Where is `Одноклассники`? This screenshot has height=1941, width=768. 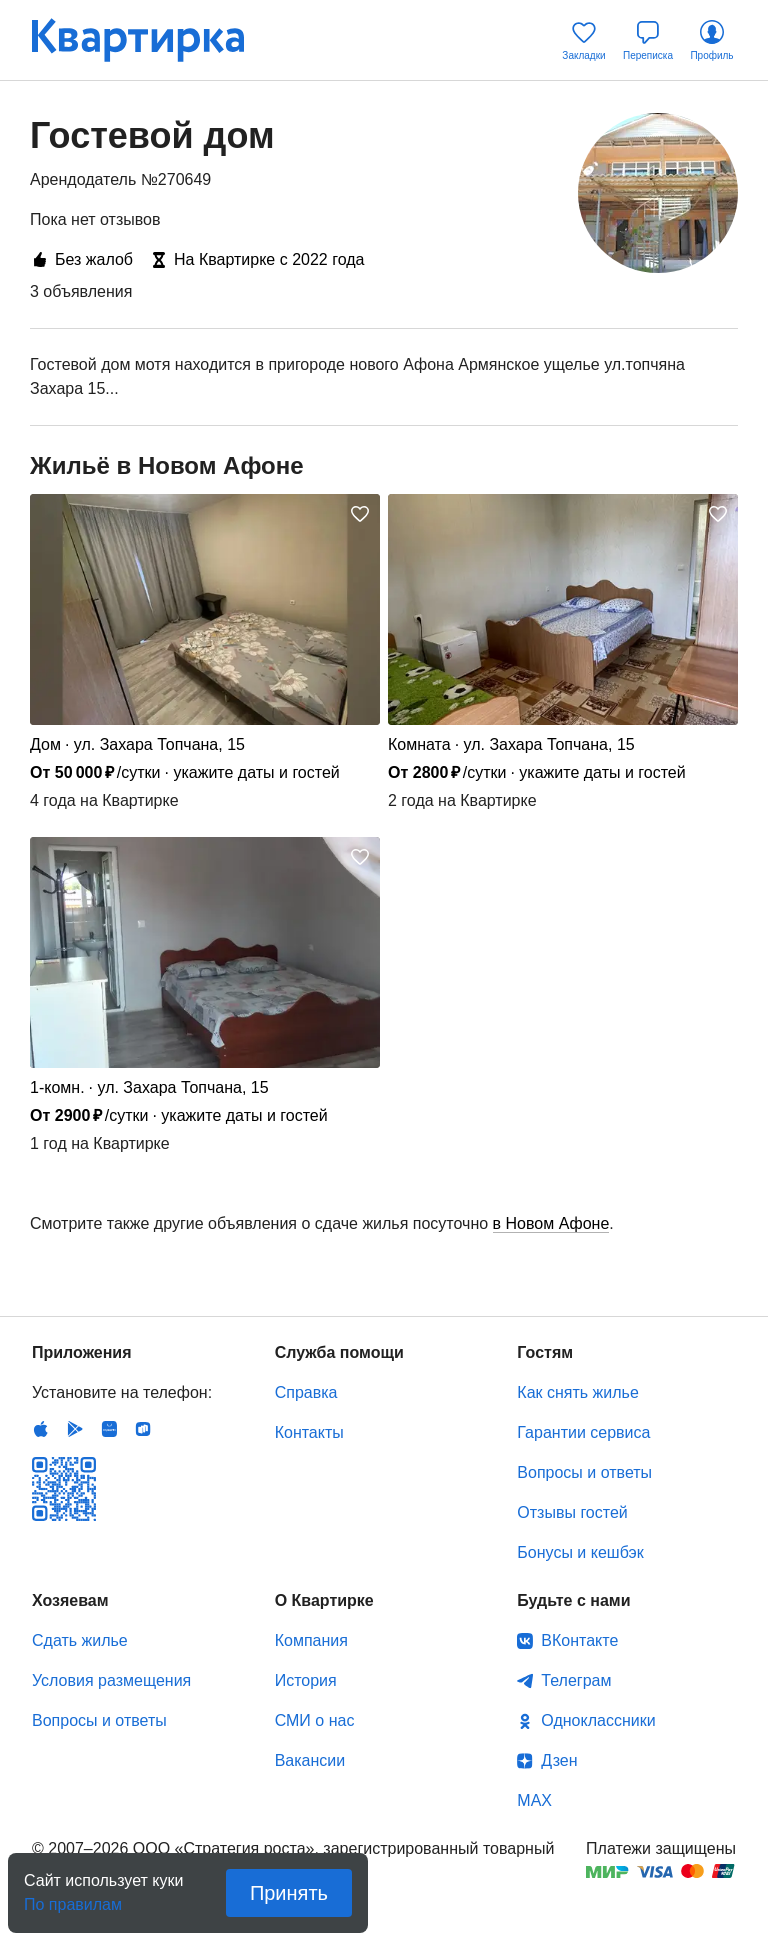
Одноклассники is located at coordinates (598, 1720).